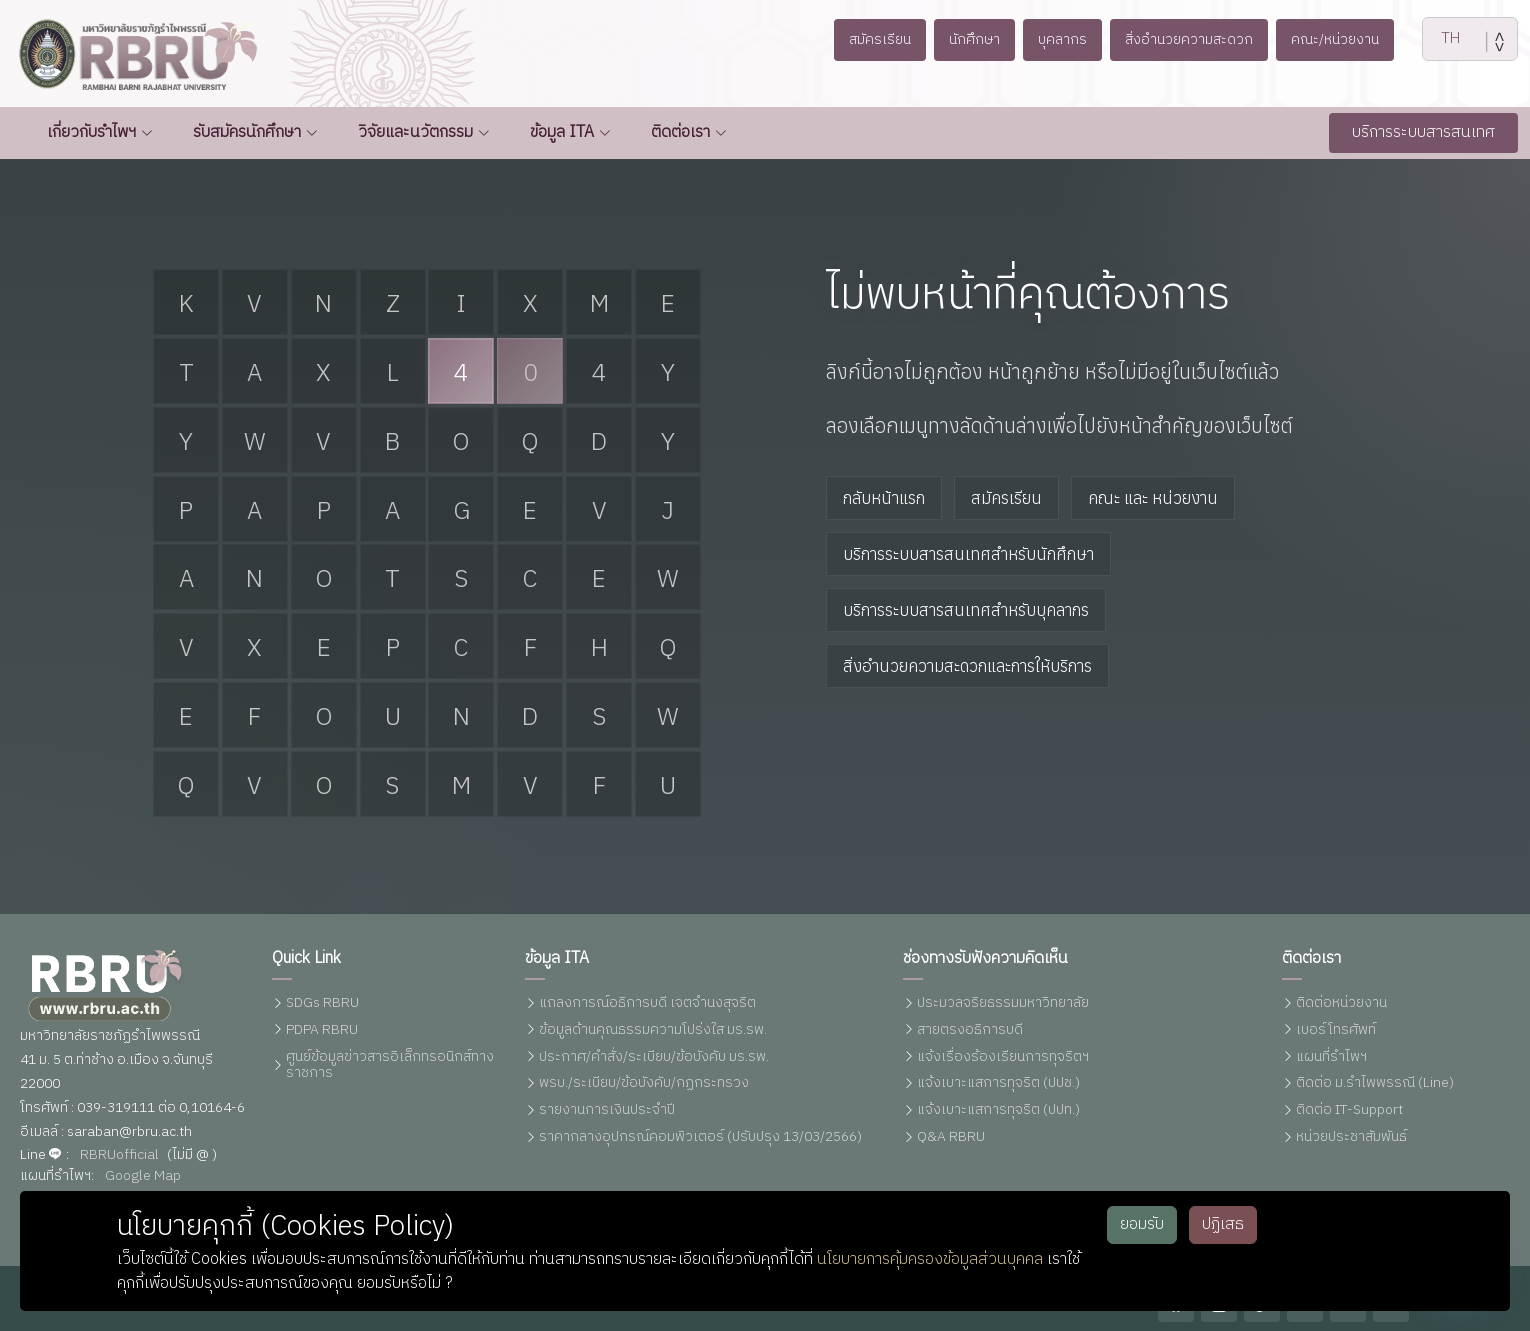 This screenshot has height=1331, width=1530. I want to click on Q&A RBRU, so click(951, 1137).